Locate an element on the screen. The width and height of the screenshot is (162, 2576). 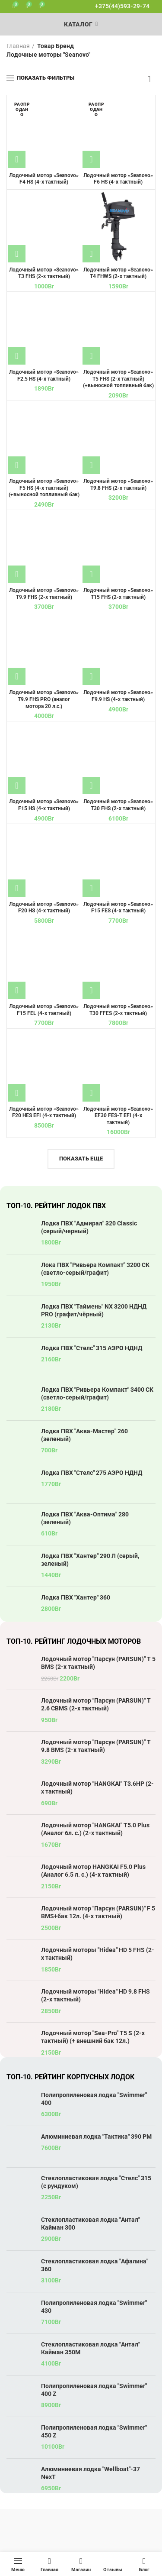
Полипропиленовая лодка "Swimmer" 400 Z is located at coordinates (94, 2389).